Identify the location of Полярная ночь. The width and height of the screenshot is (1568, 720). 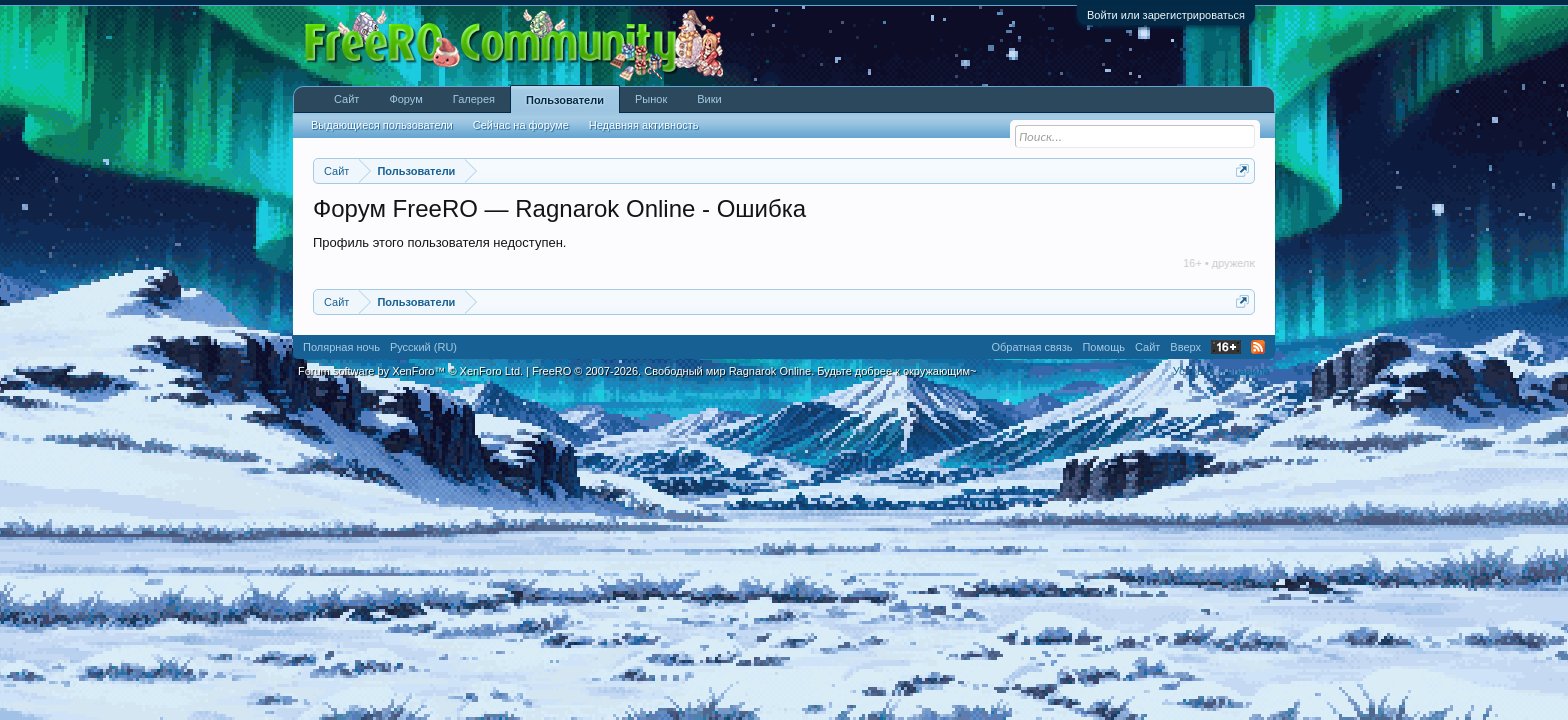
(341, 347).